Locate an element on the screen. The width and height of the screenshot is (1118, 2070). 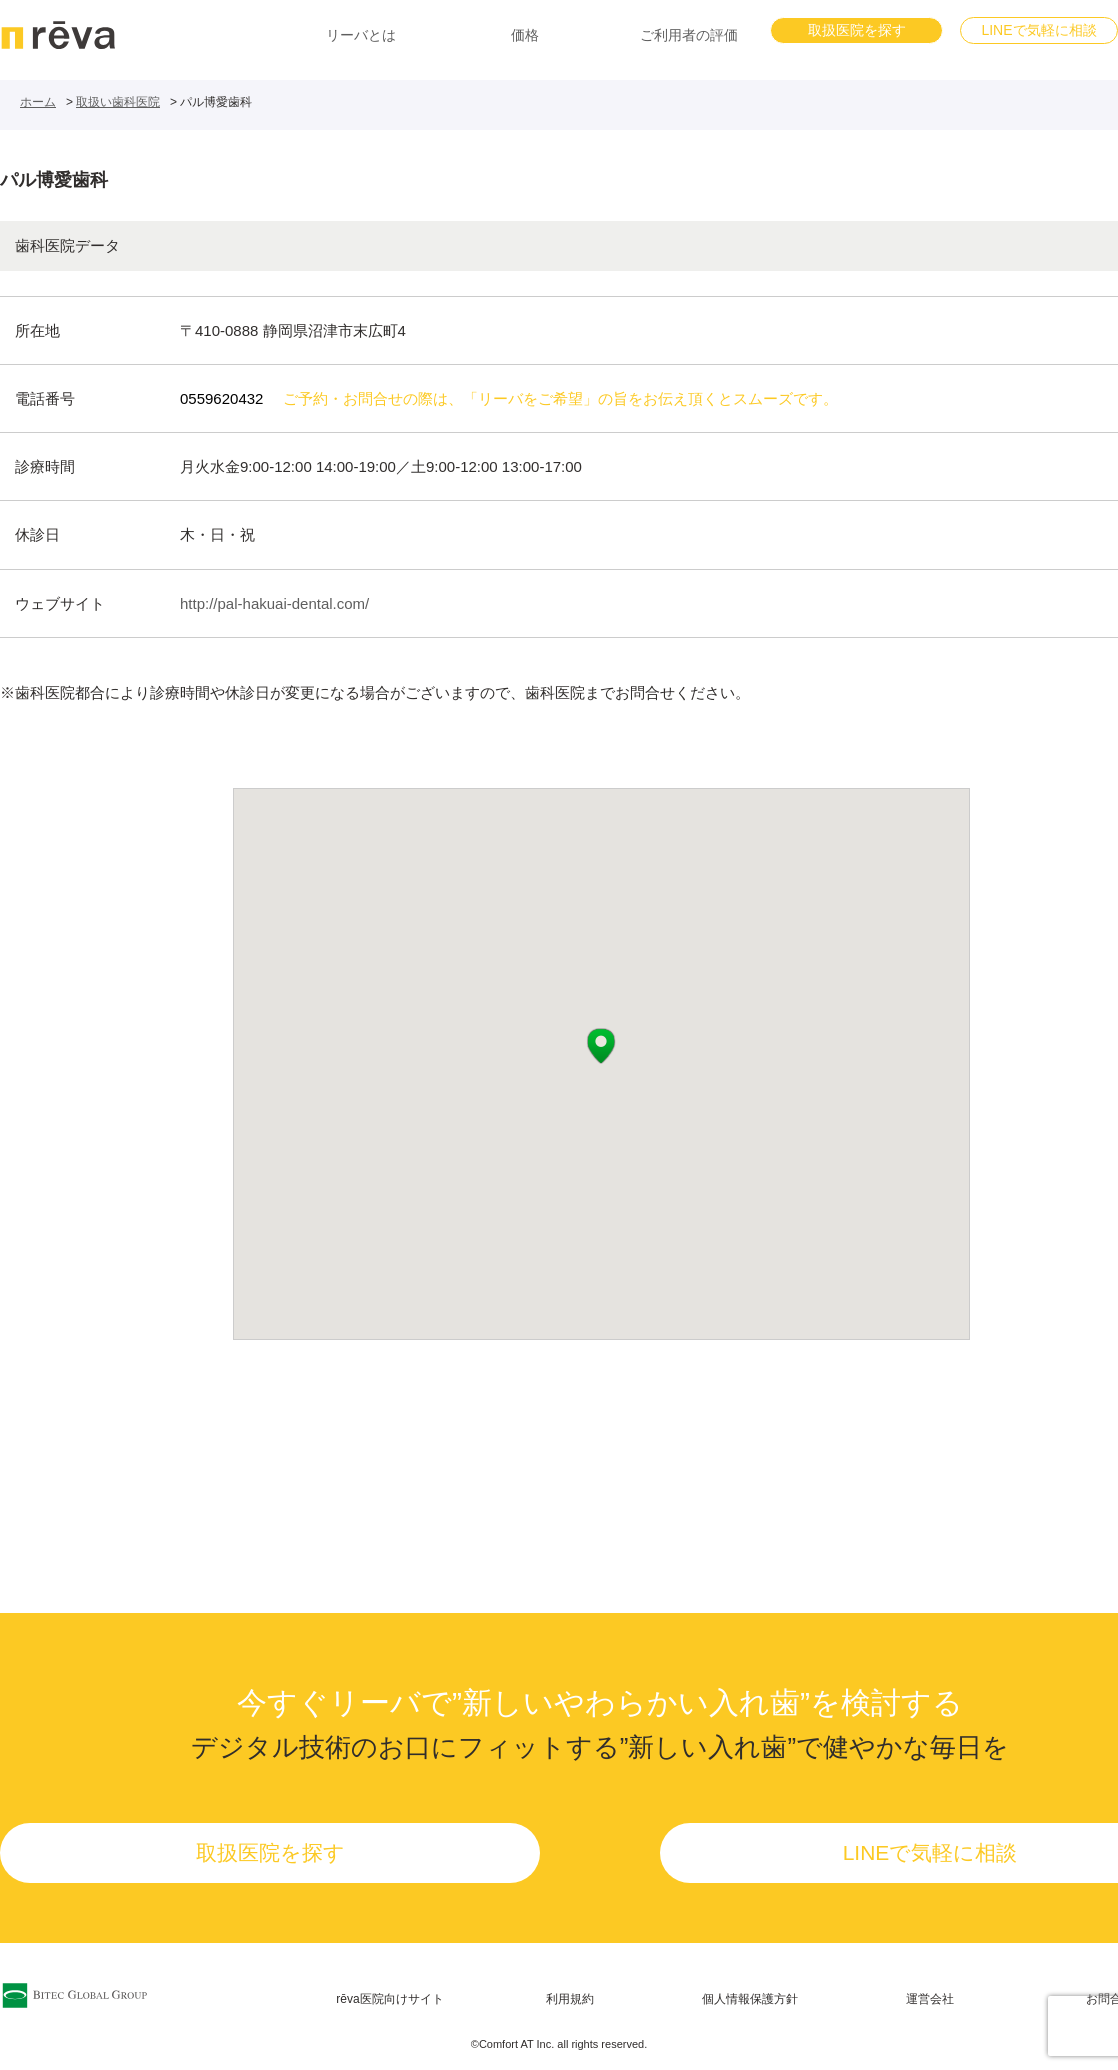
LINEで気軽に相談 is located at coordinates (1038, 30).